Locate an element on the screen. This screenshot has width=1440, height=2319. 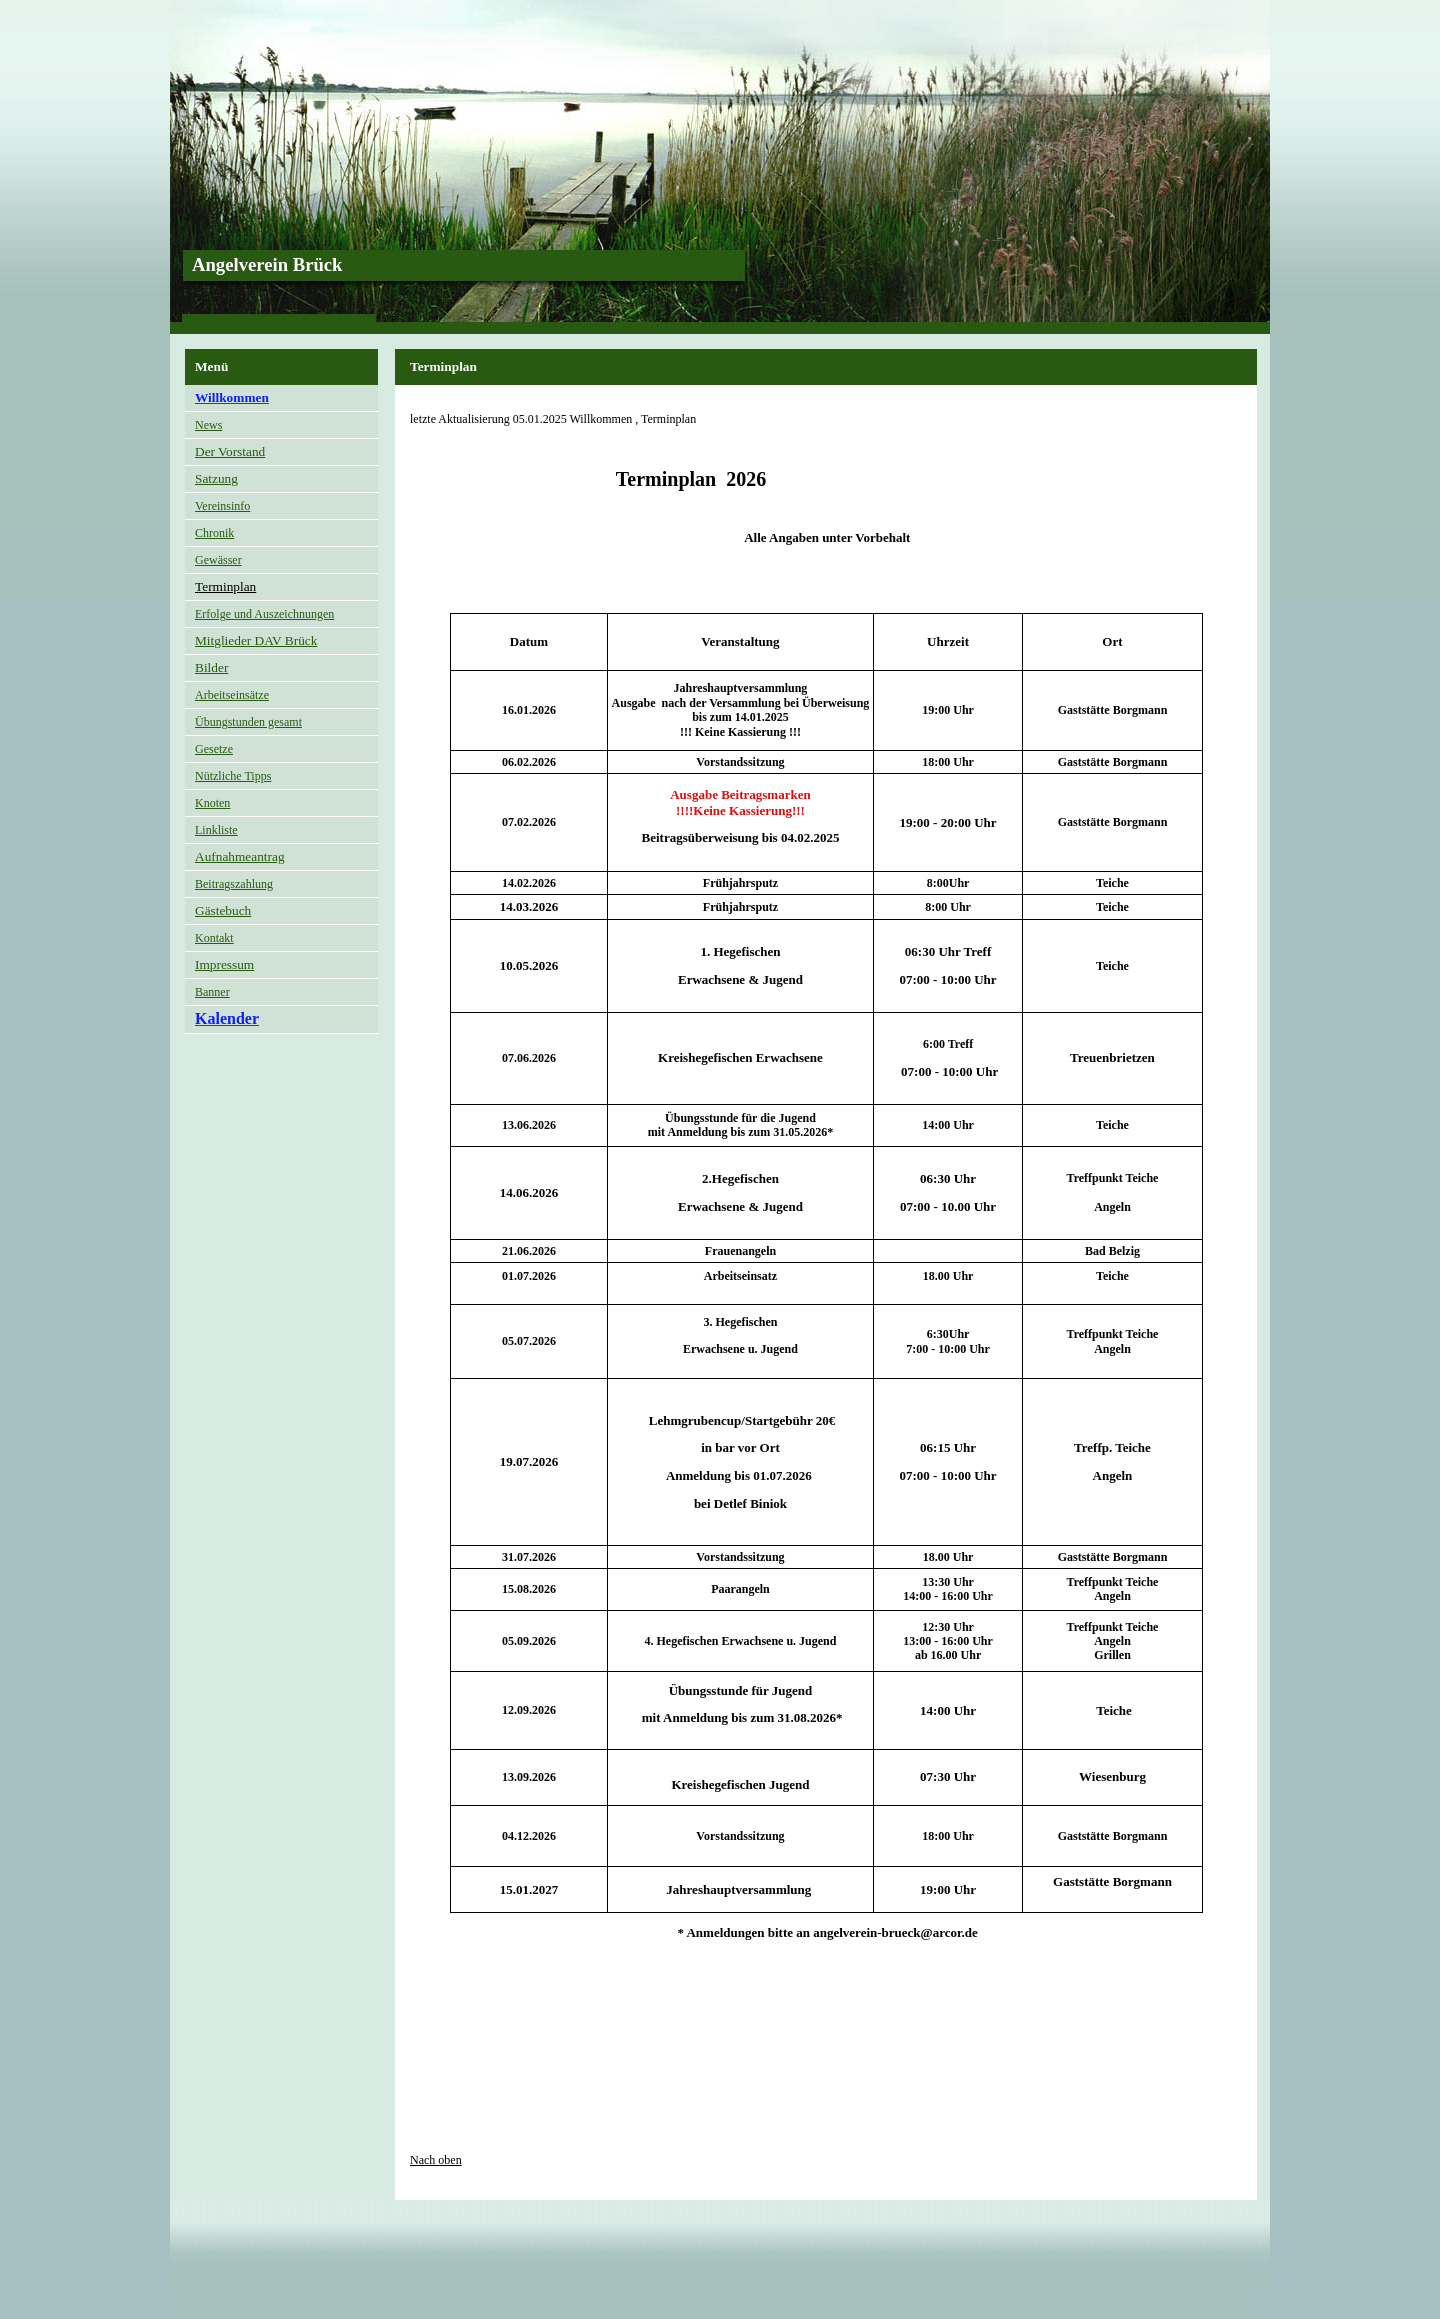
Gewässer is located at coordinates (218, 560).